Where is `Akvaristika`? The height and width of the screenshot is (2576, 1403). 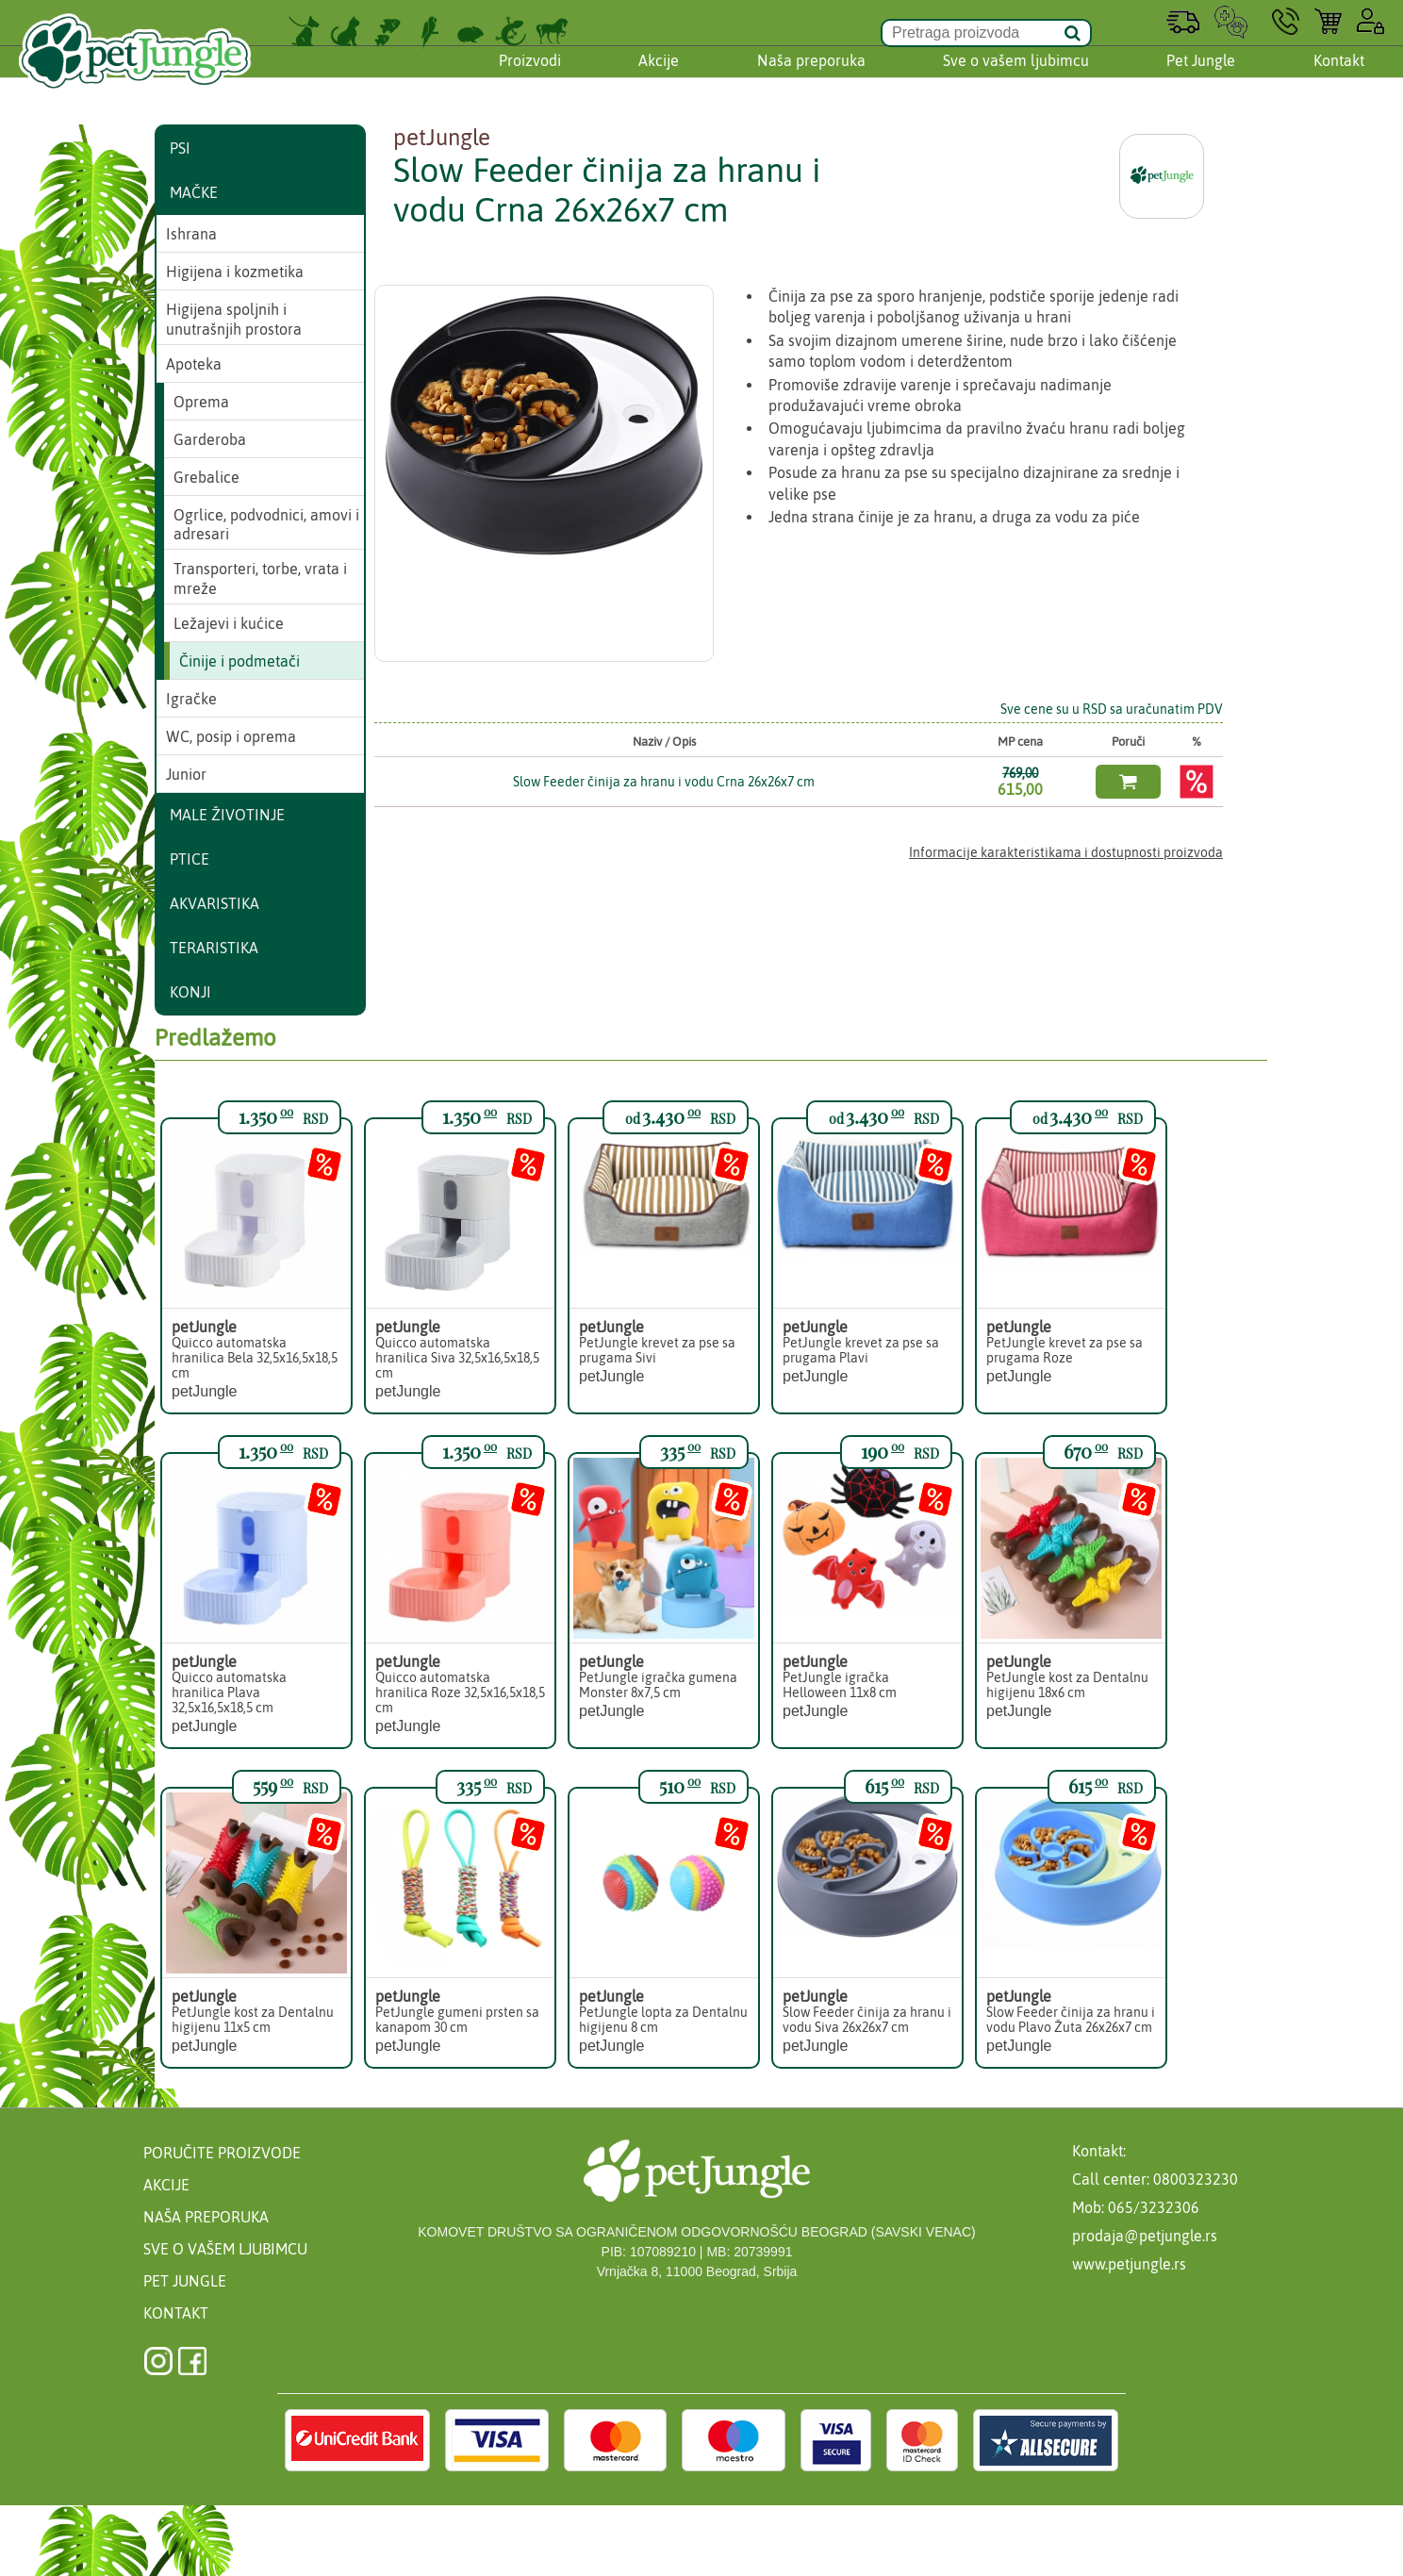 Akvaristika is located at coordinates (214, 903).